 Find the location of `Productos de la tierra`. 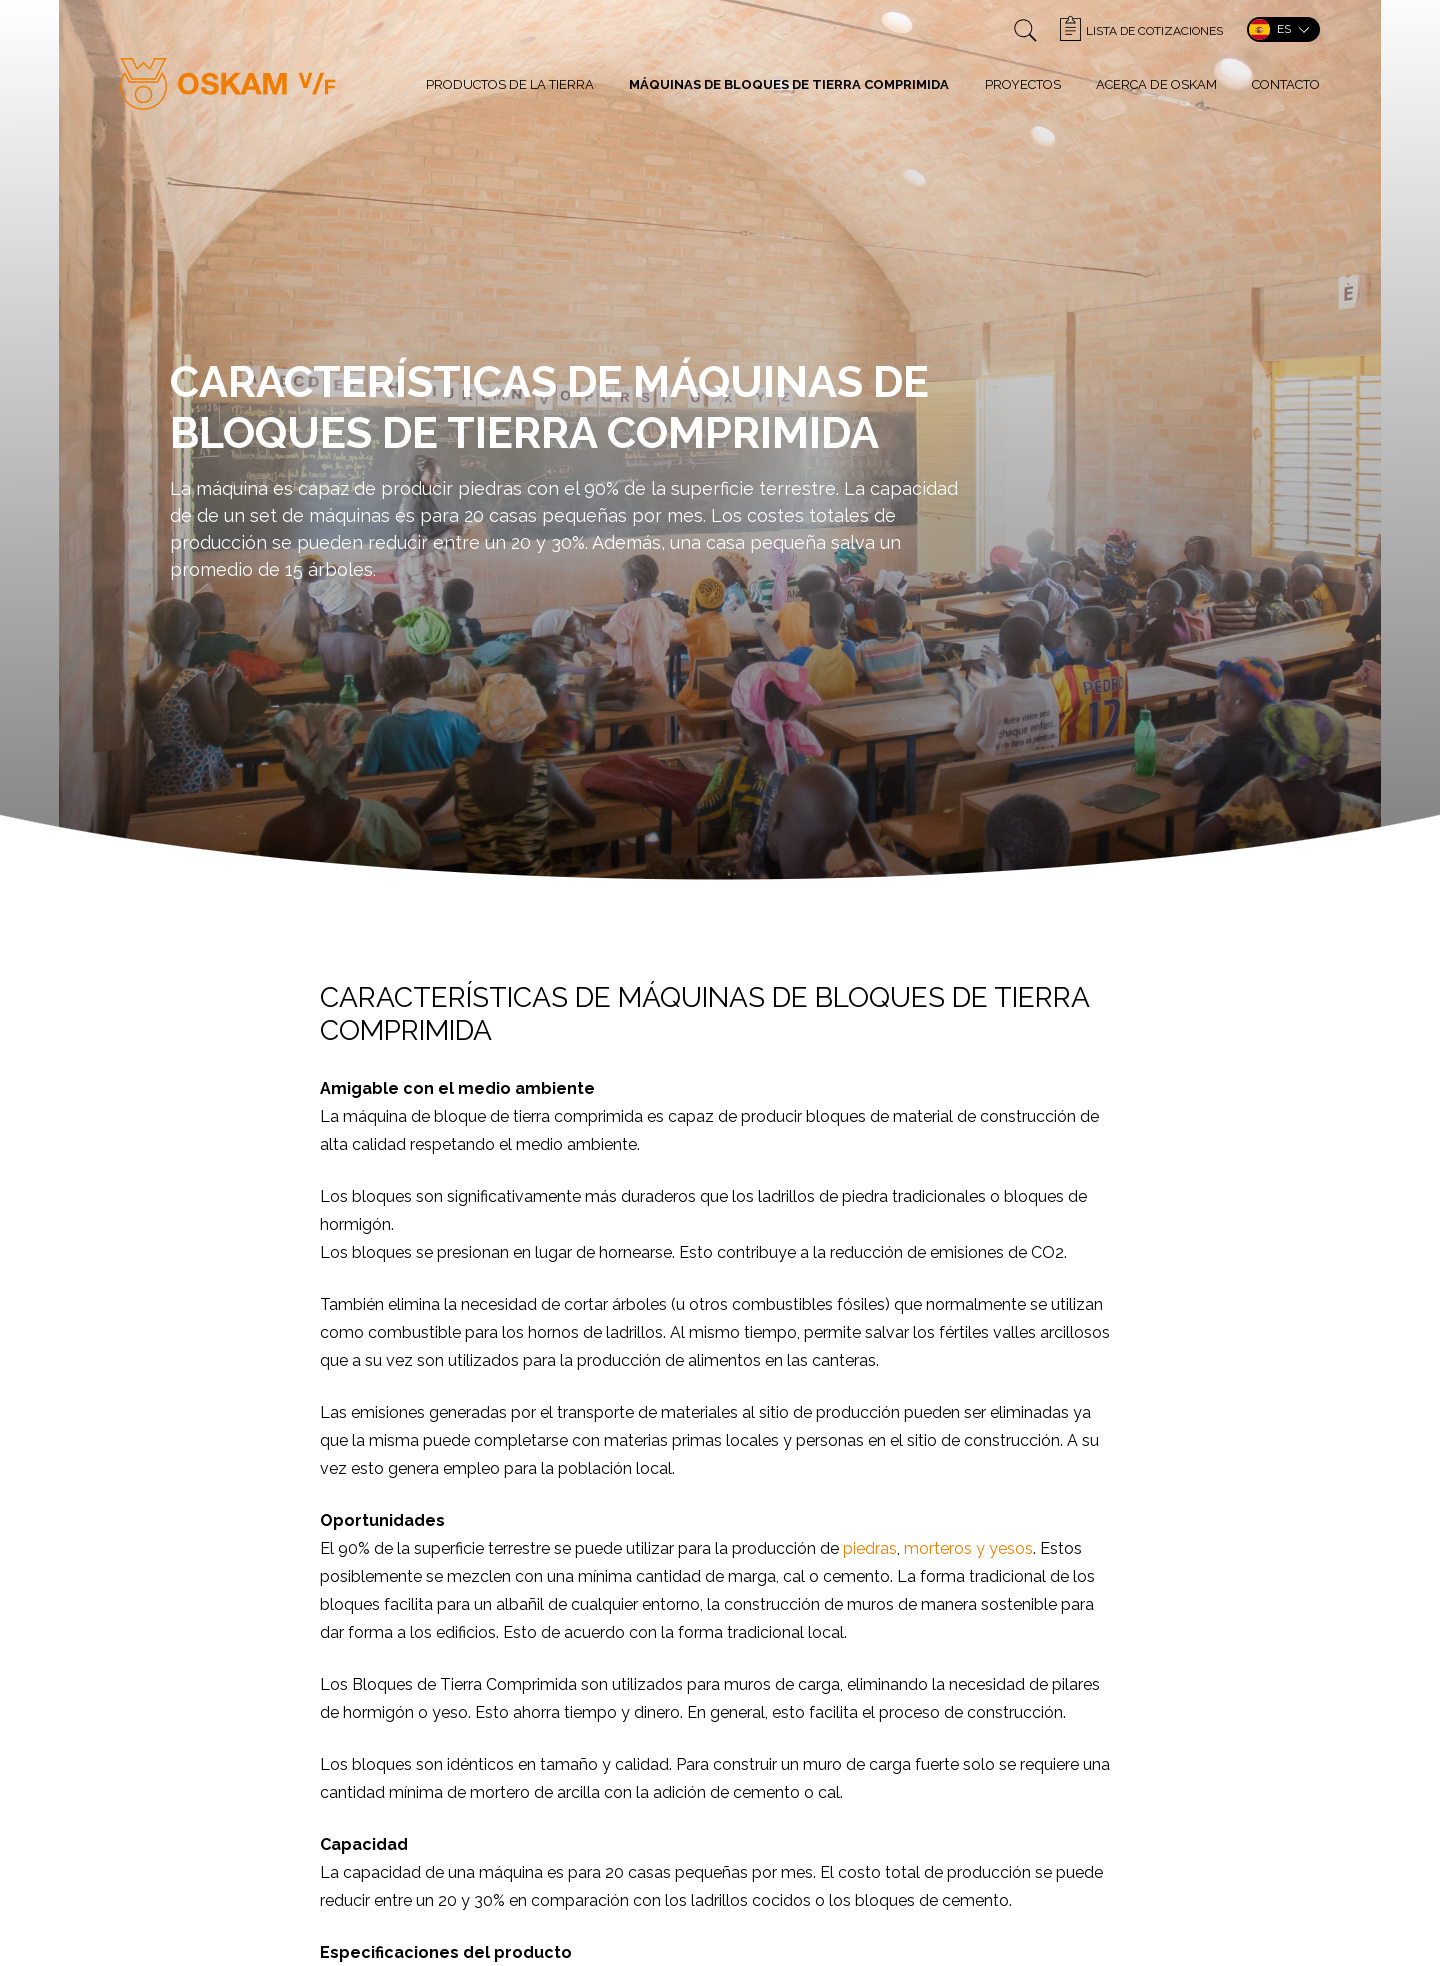

Productos de la tierra is located at coordinates (510, 84).